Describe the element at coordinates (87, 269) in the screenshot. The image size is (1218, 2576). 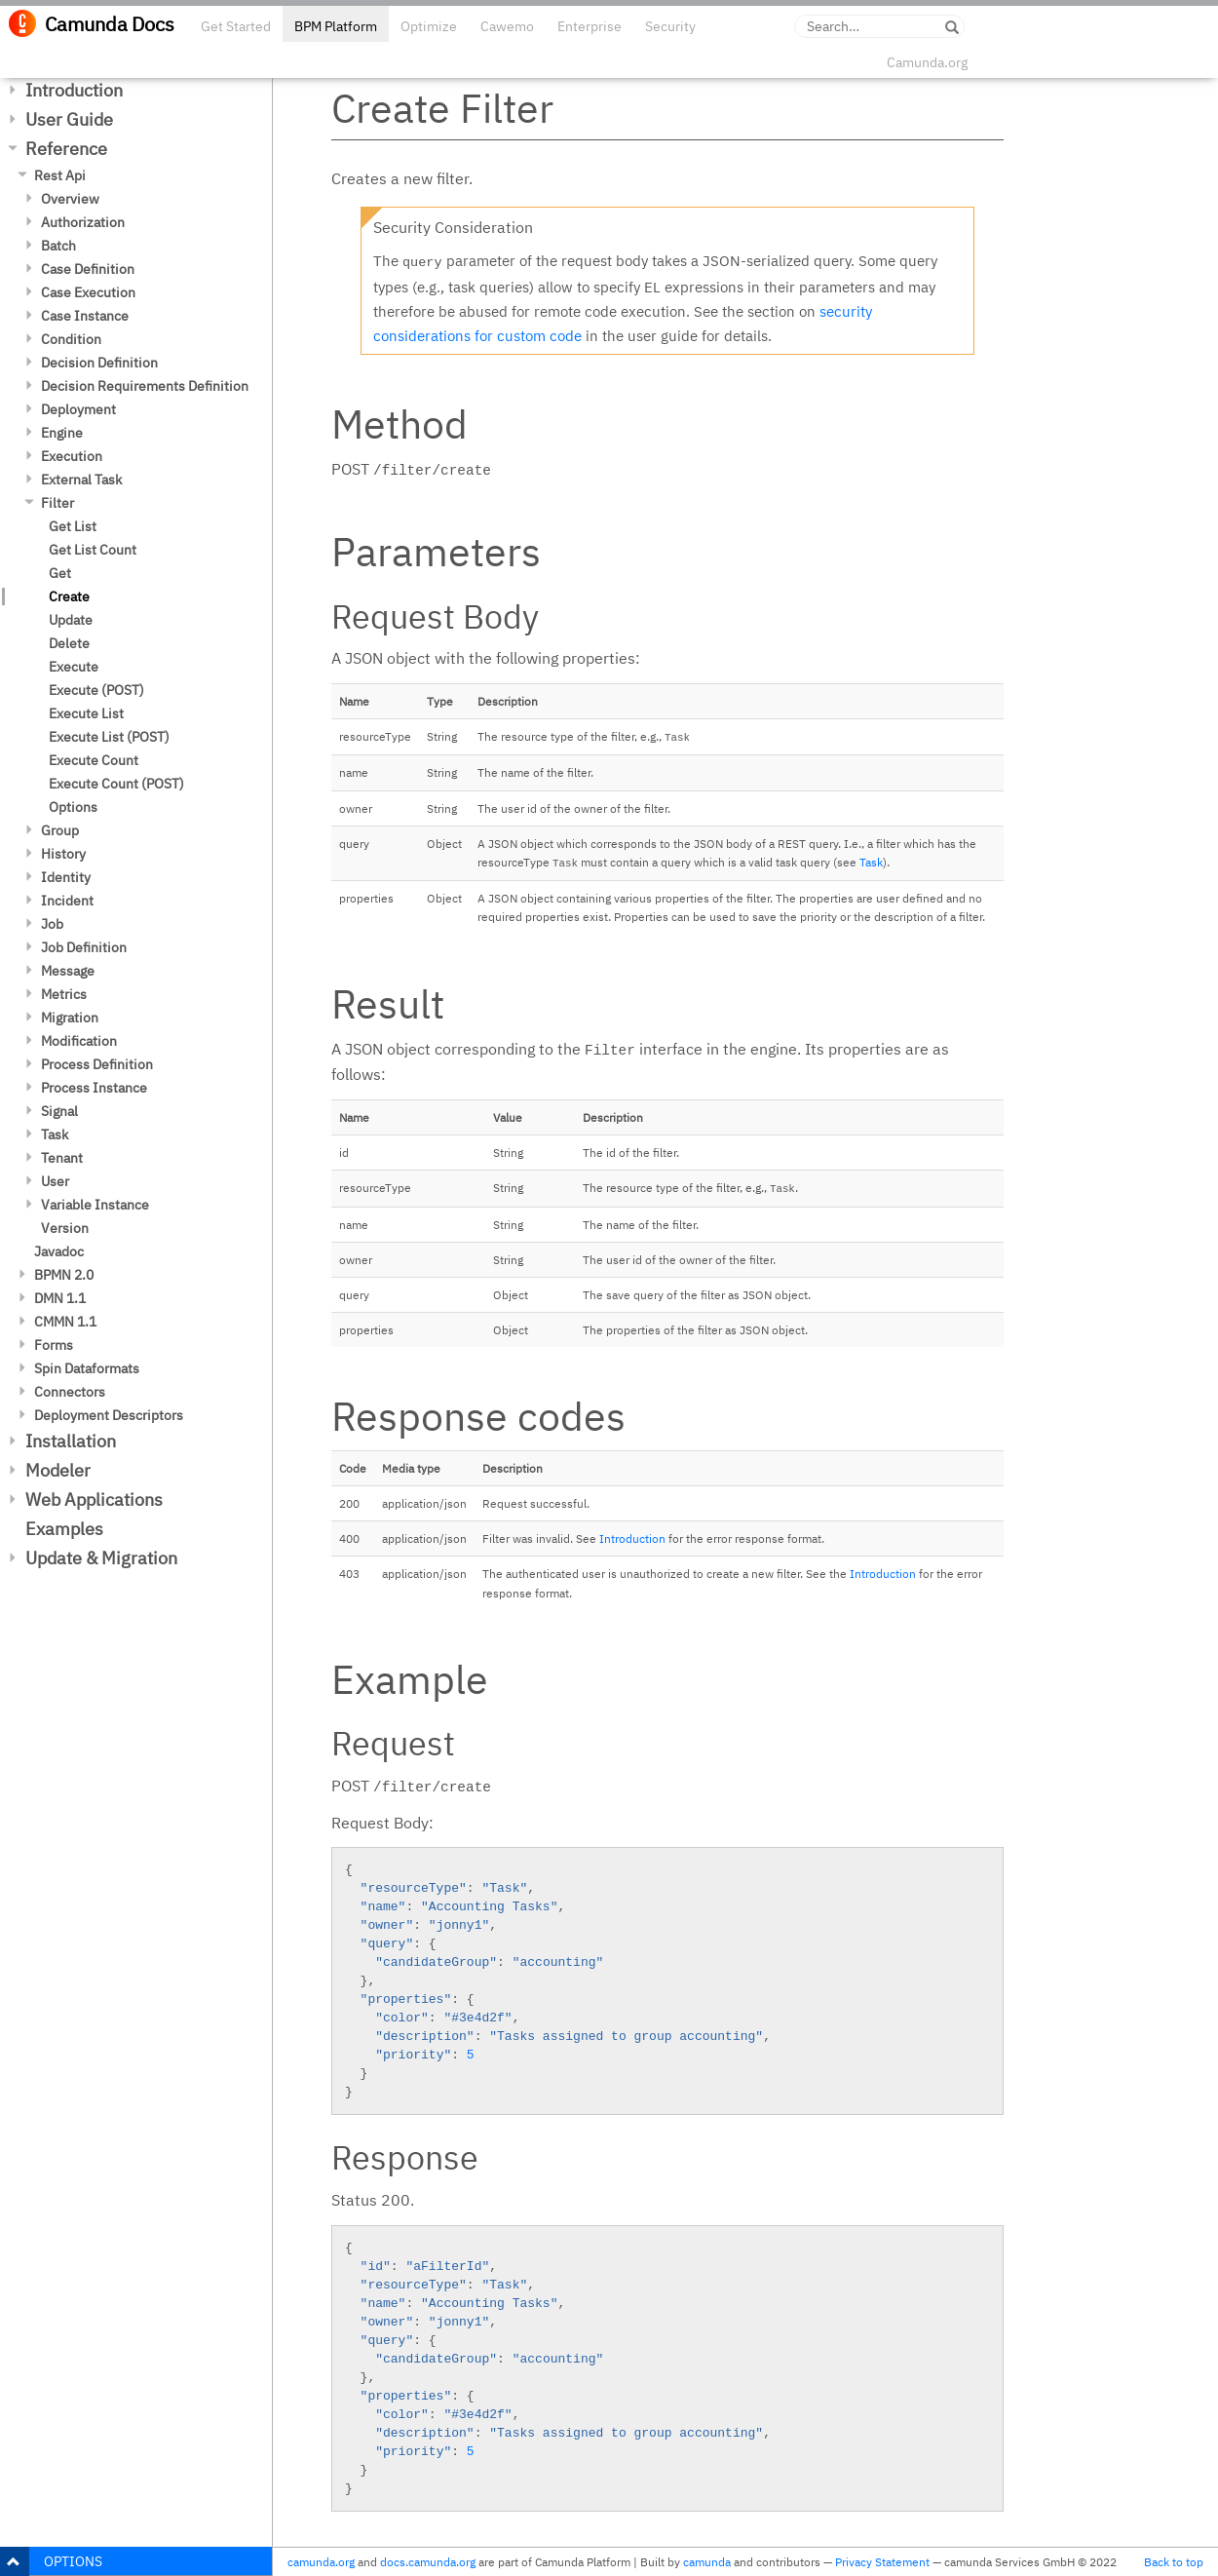
I see `Case Definition` at that location.